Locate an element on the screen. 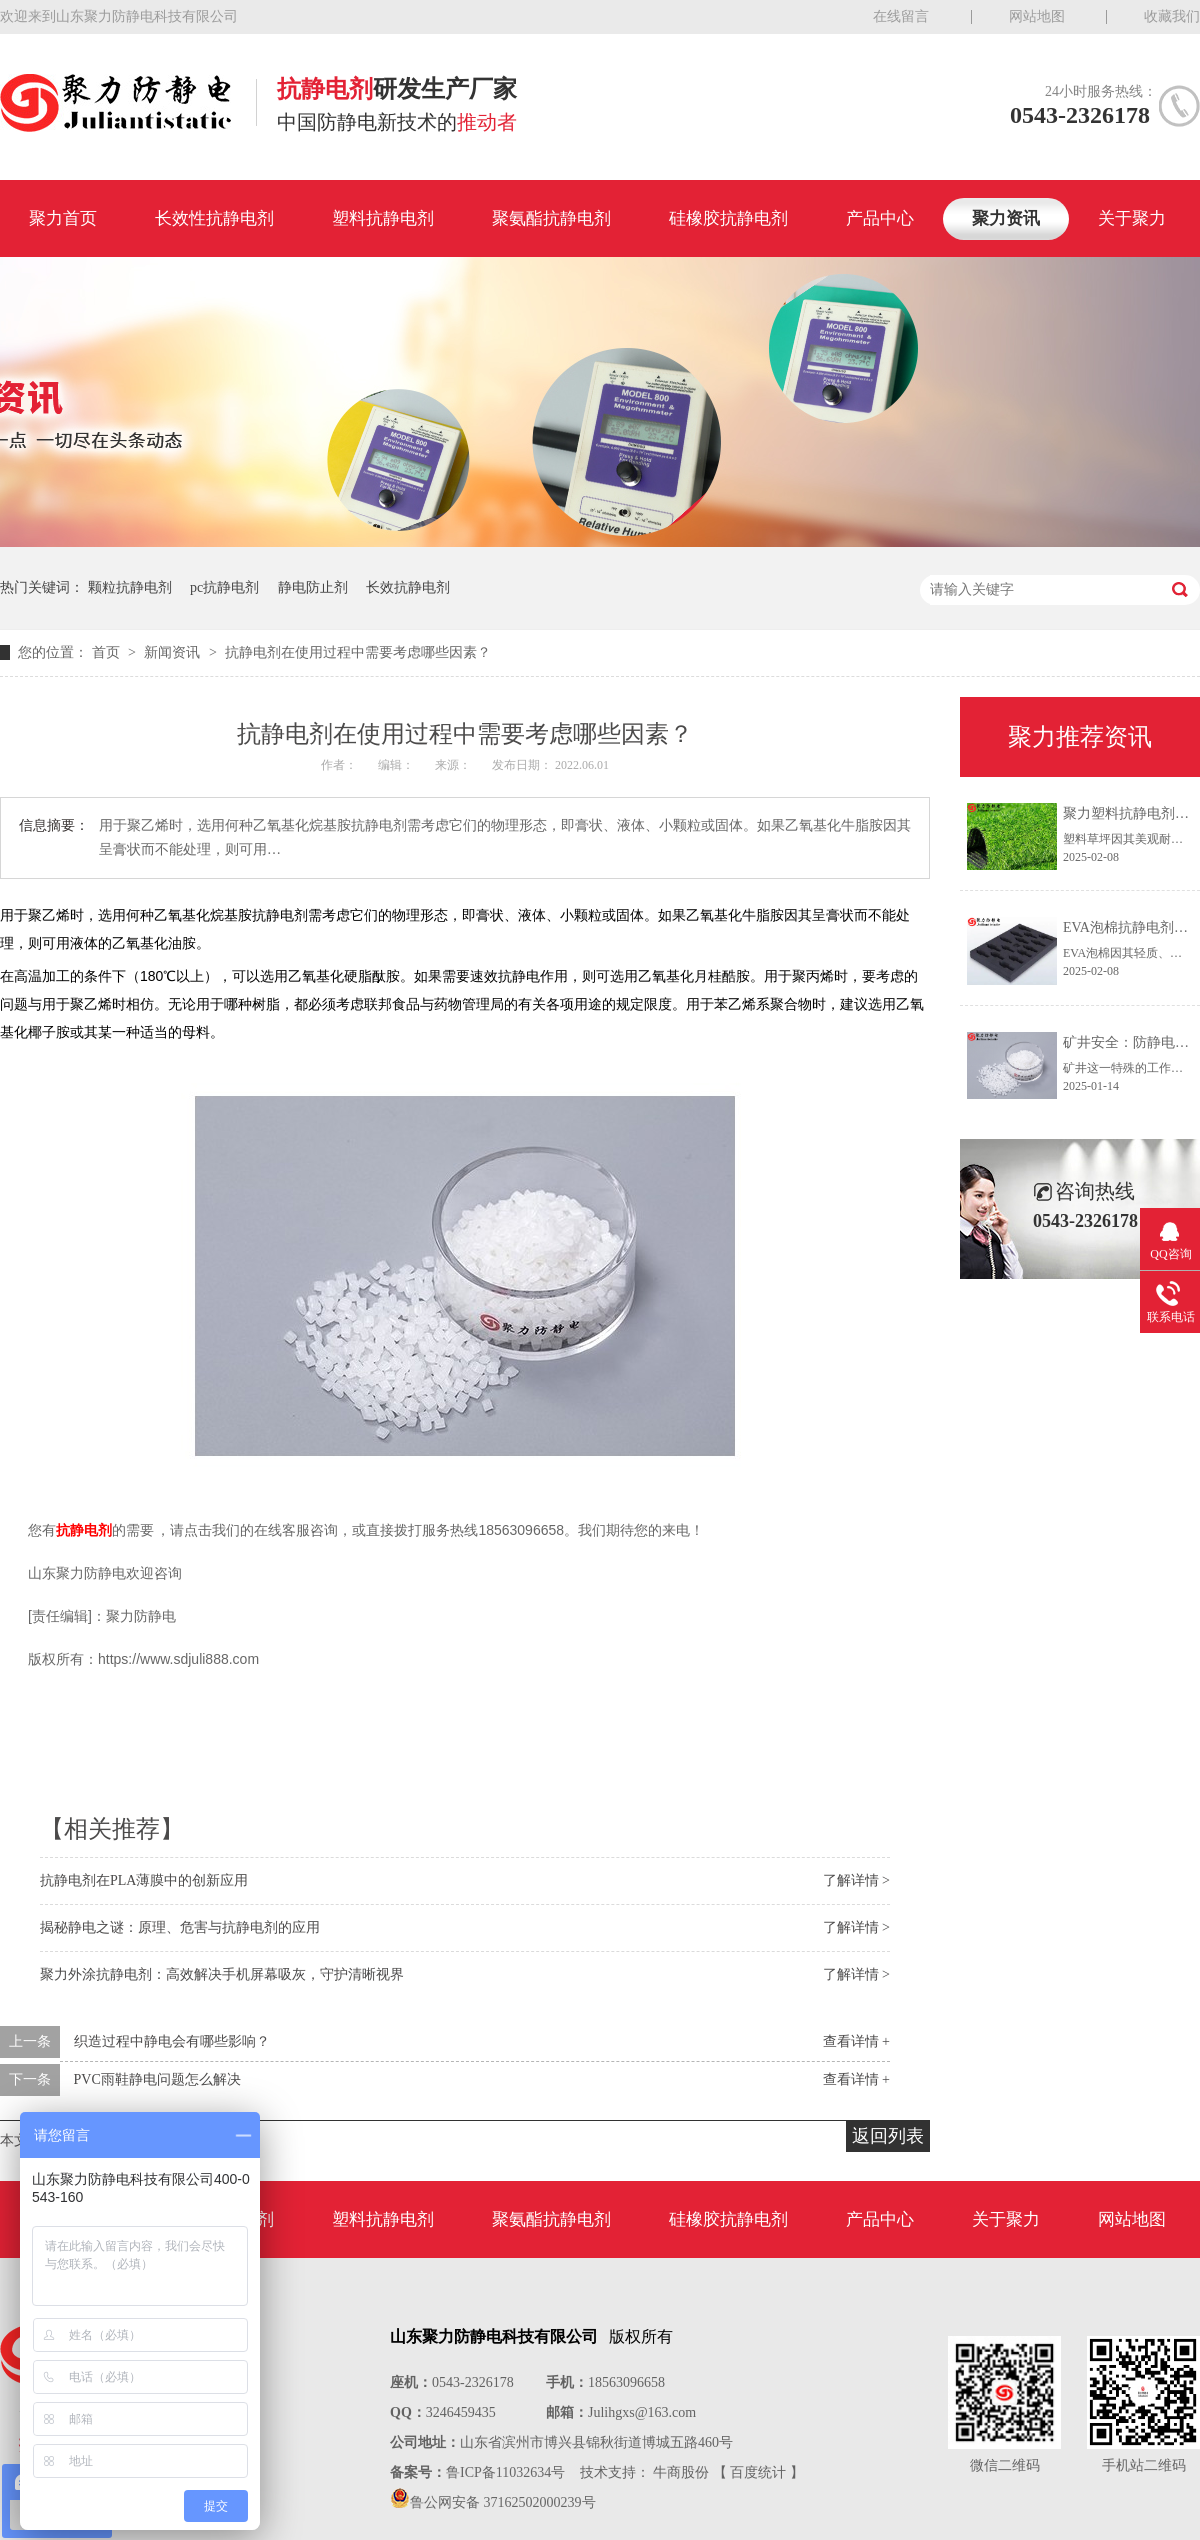 Image resolution: width=1200 pixels, height=2540 pixels. 首页 is located at coordinates (108, 652).